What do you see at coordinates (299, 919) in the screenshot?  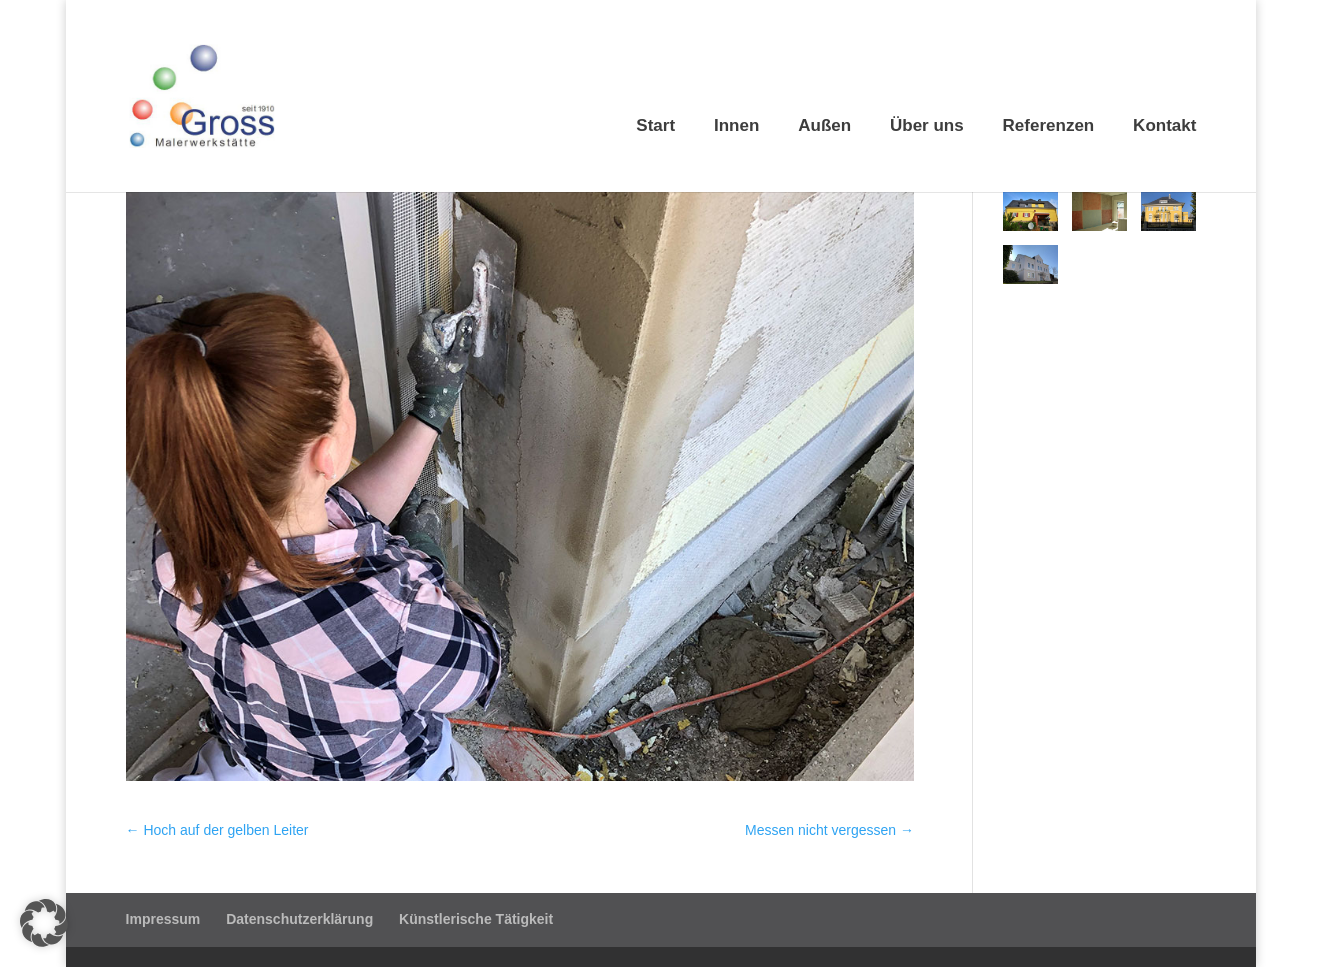 I see `Datenschutzerklärung` at bounding box center [299, 919].